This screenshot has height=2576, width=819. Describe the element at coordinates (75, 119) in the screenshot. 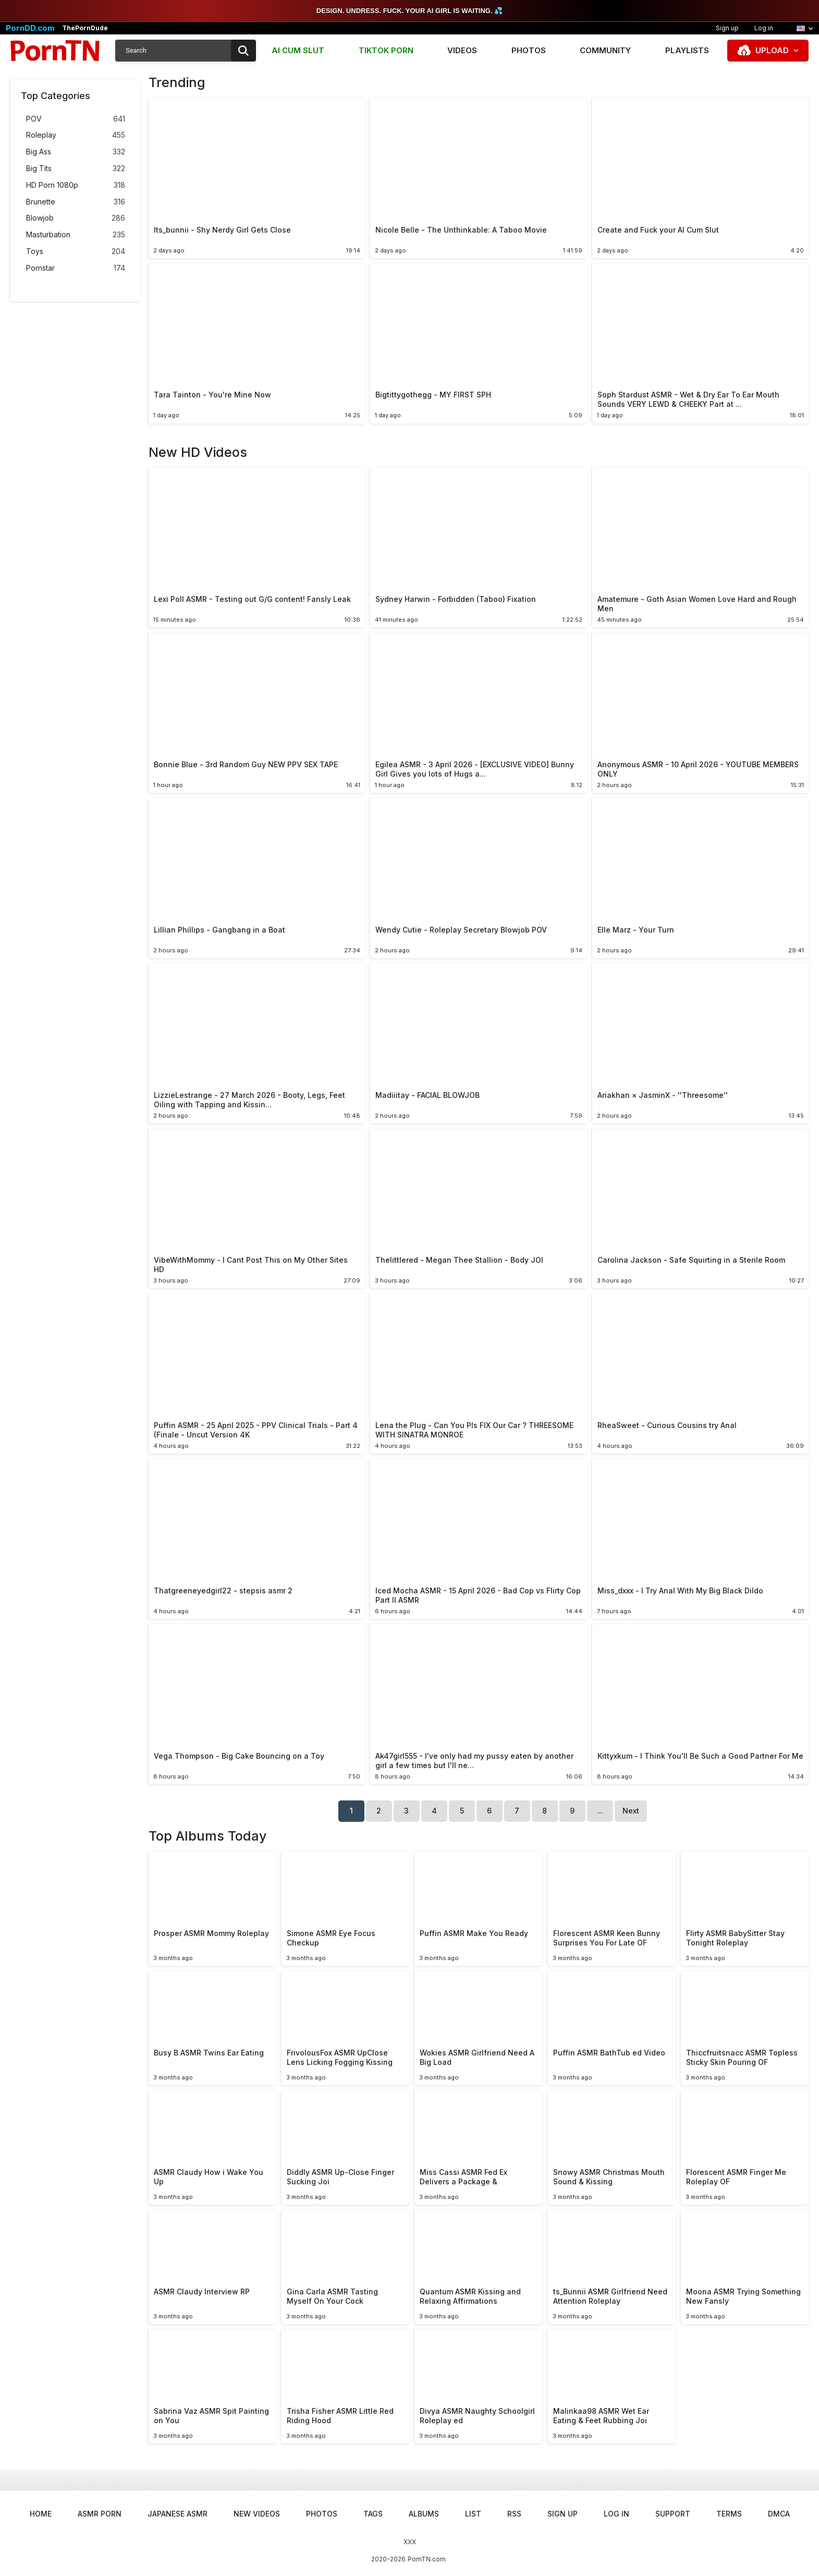

I see `POV` at that location.